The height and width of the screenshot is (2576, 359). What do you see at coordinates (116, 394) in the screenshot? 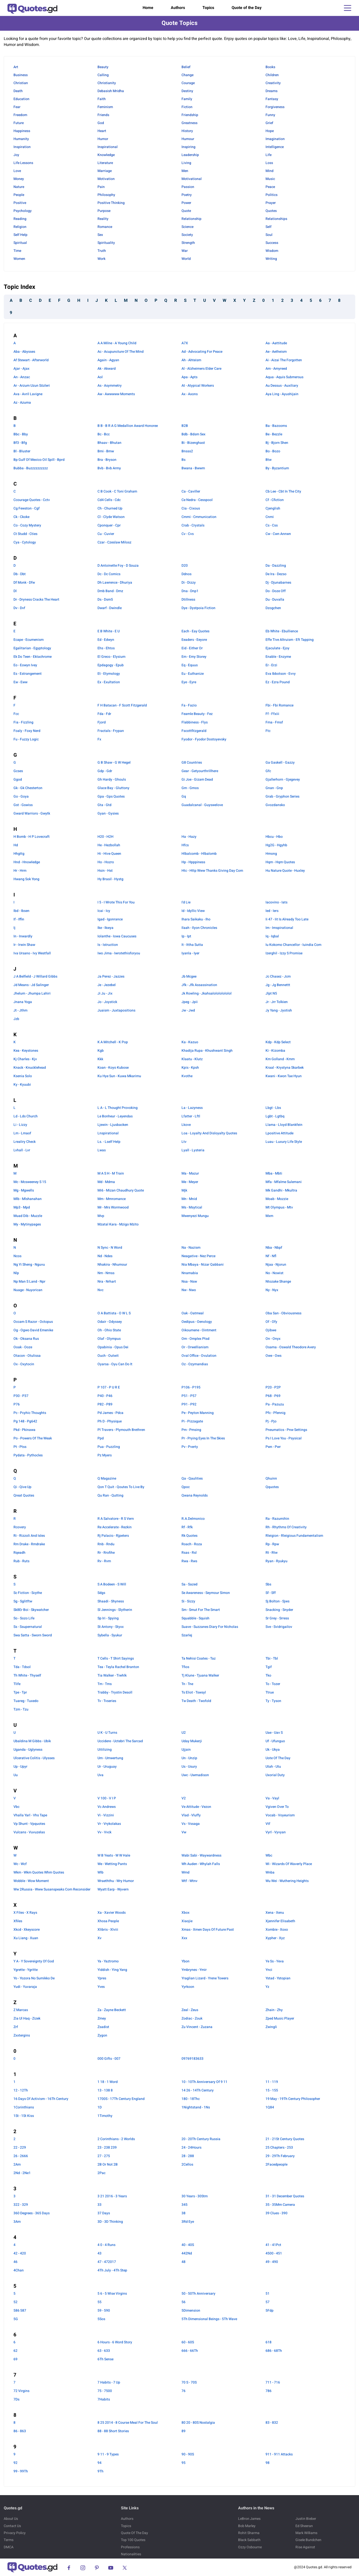
I see `Aw - Awwwww Moments` at bounding box center [116, 394].